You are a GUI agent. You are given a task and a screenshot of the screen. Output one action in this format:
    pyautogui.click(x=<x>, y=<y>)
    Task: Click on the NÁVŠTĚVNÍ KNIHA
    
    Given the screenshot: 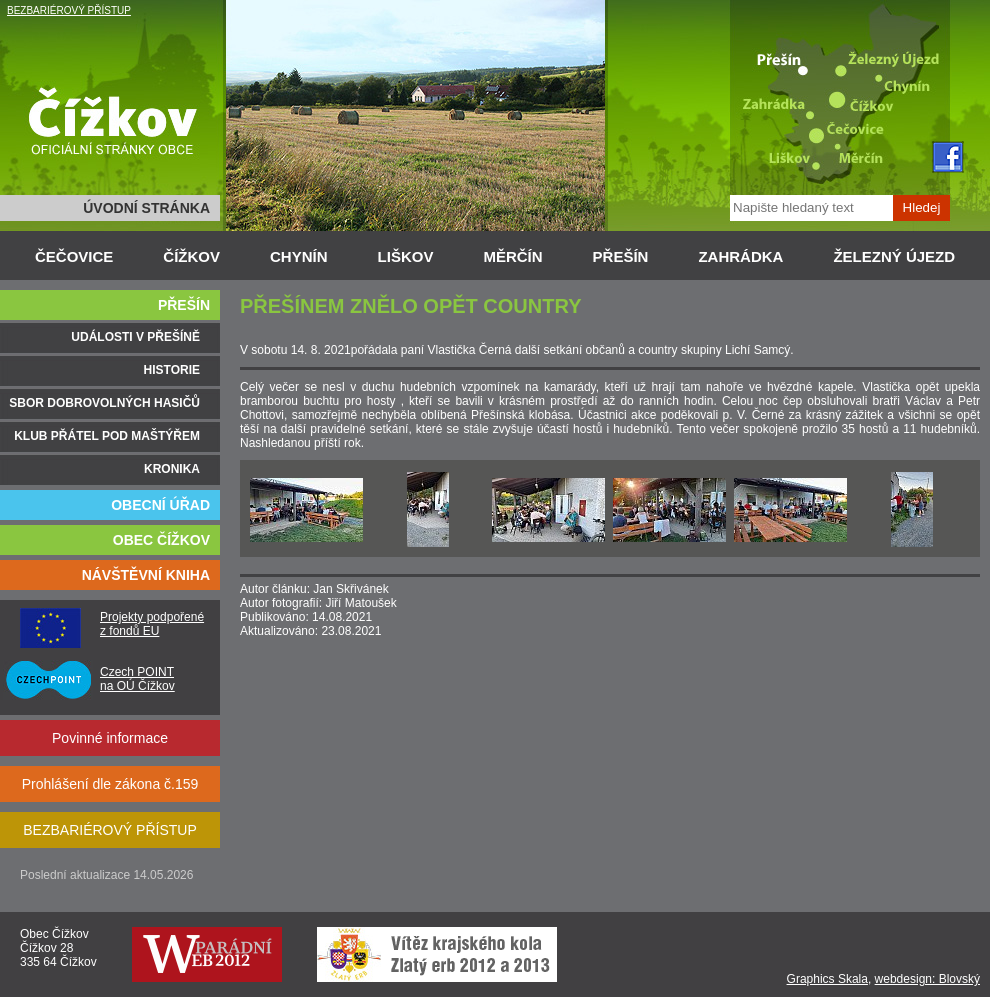 What is the action you would take?
    pyautogui.click(x=146, y=575)
    